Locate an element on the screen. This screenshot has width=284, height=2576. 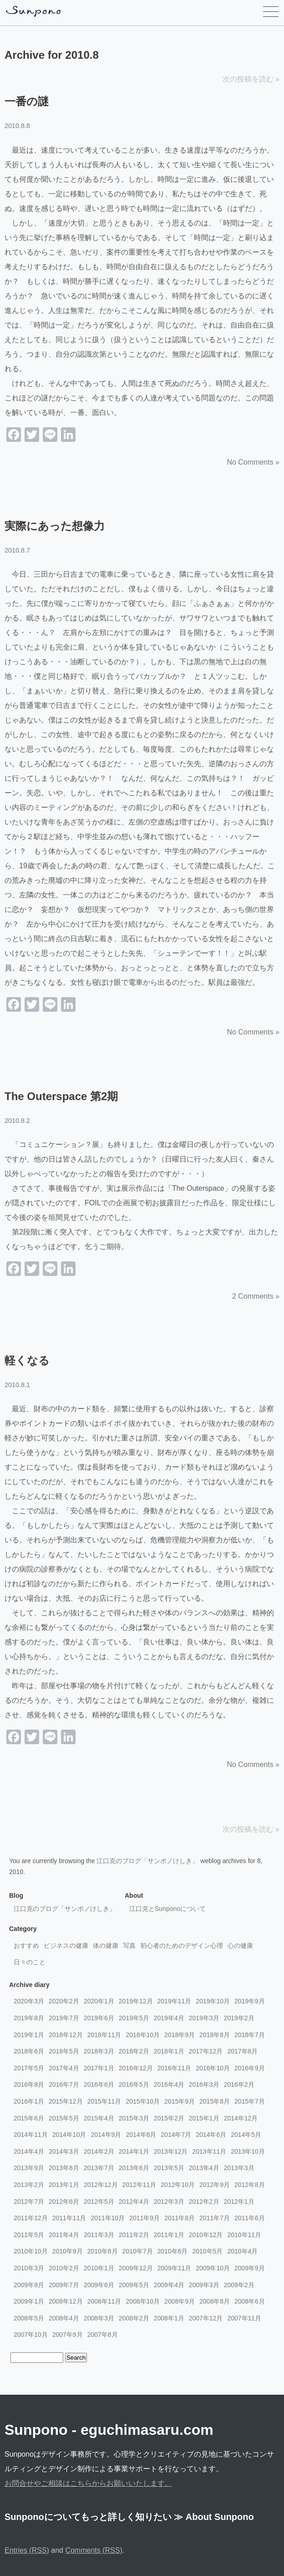
2011年9月 is located at coordinates (144, 2218).